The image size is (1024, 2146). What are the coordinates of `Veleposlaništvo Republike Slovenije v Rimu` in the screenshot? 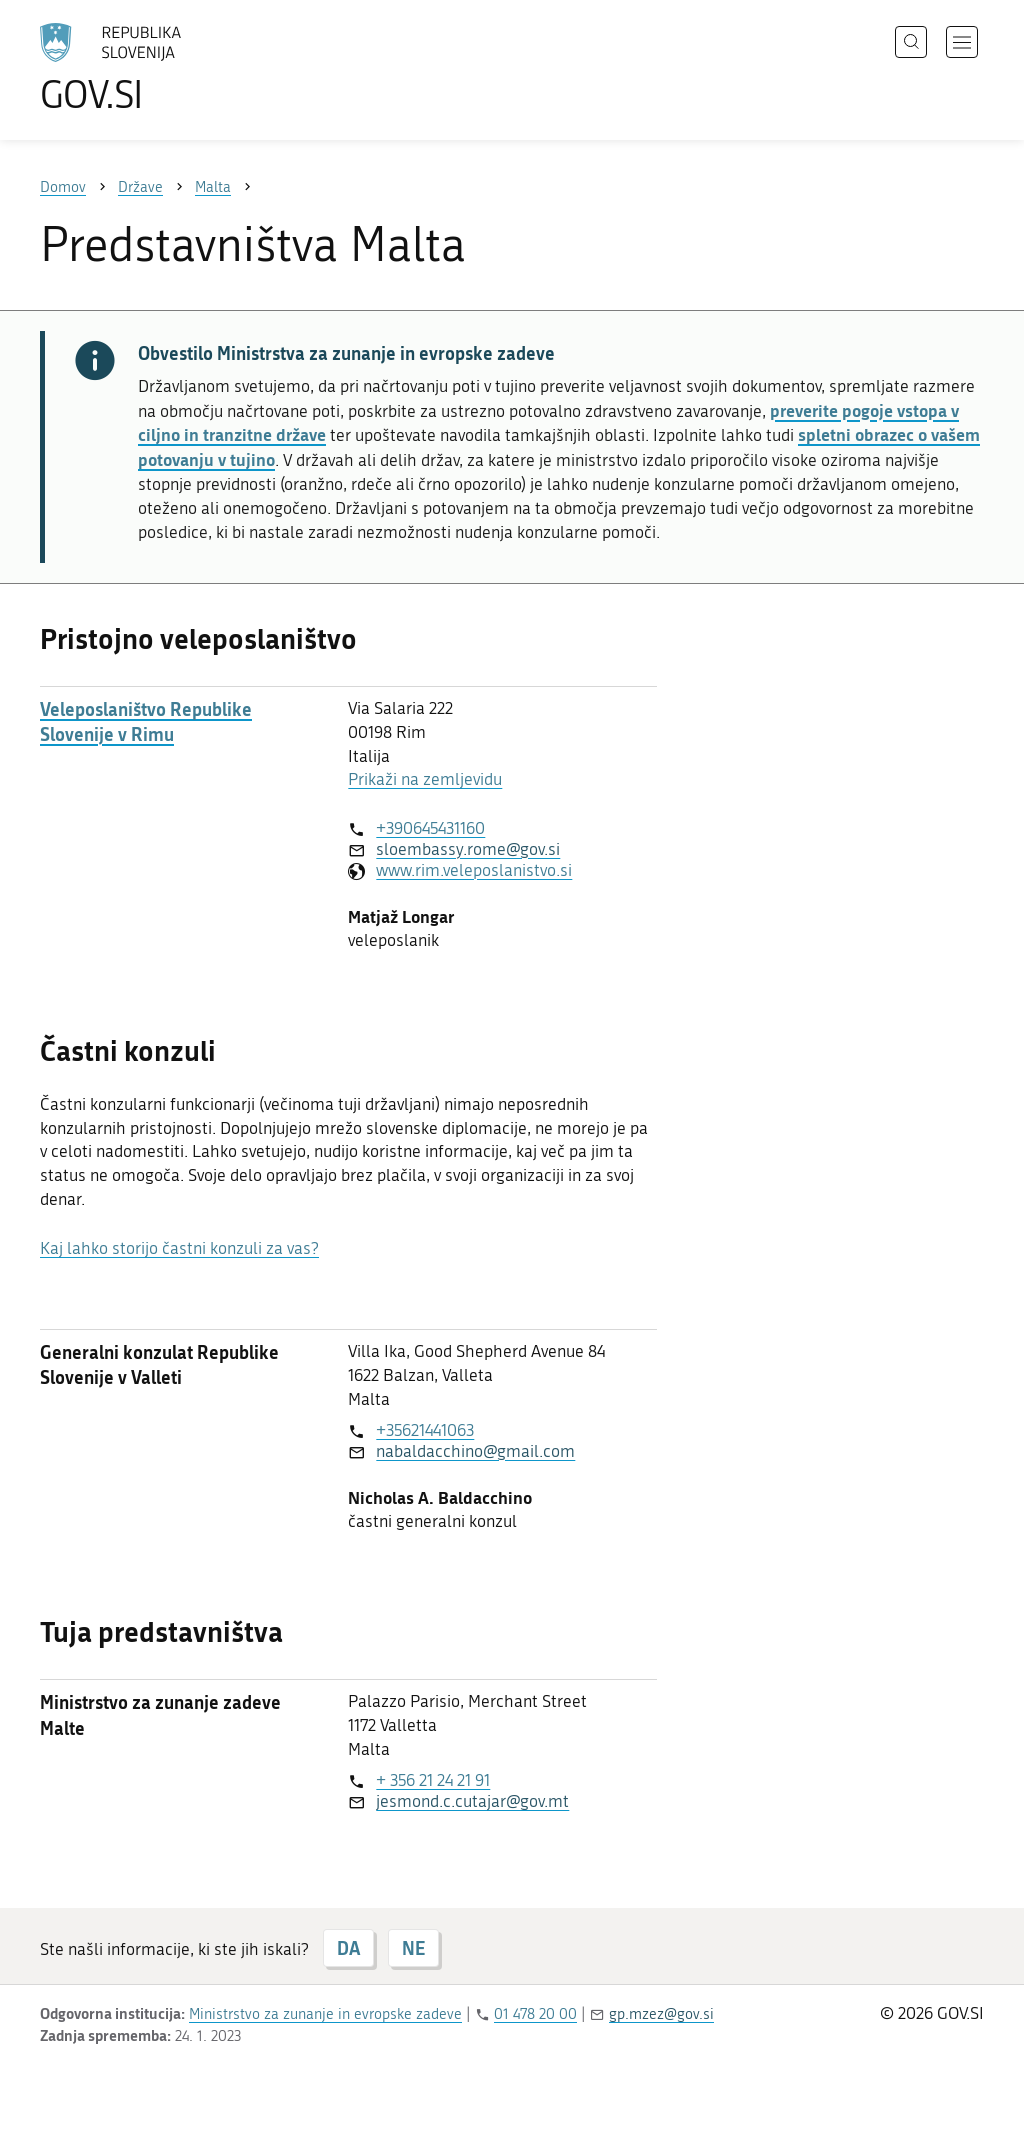 It's located at (146, 722).